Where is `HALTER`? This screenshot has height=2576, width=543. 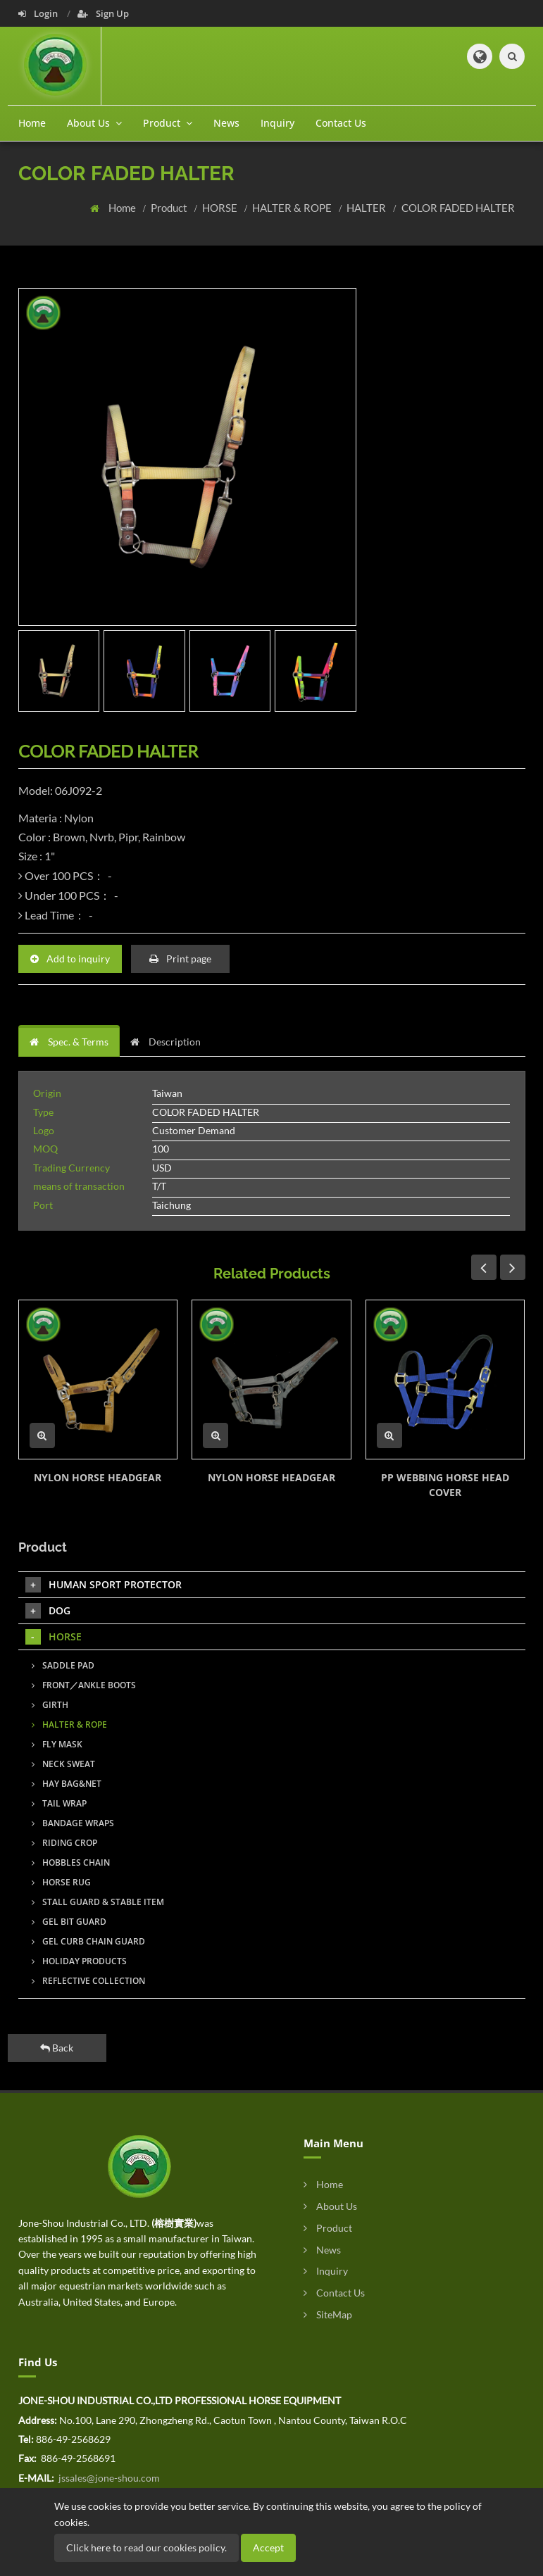
HALTER is located at coordinates (367, 207).